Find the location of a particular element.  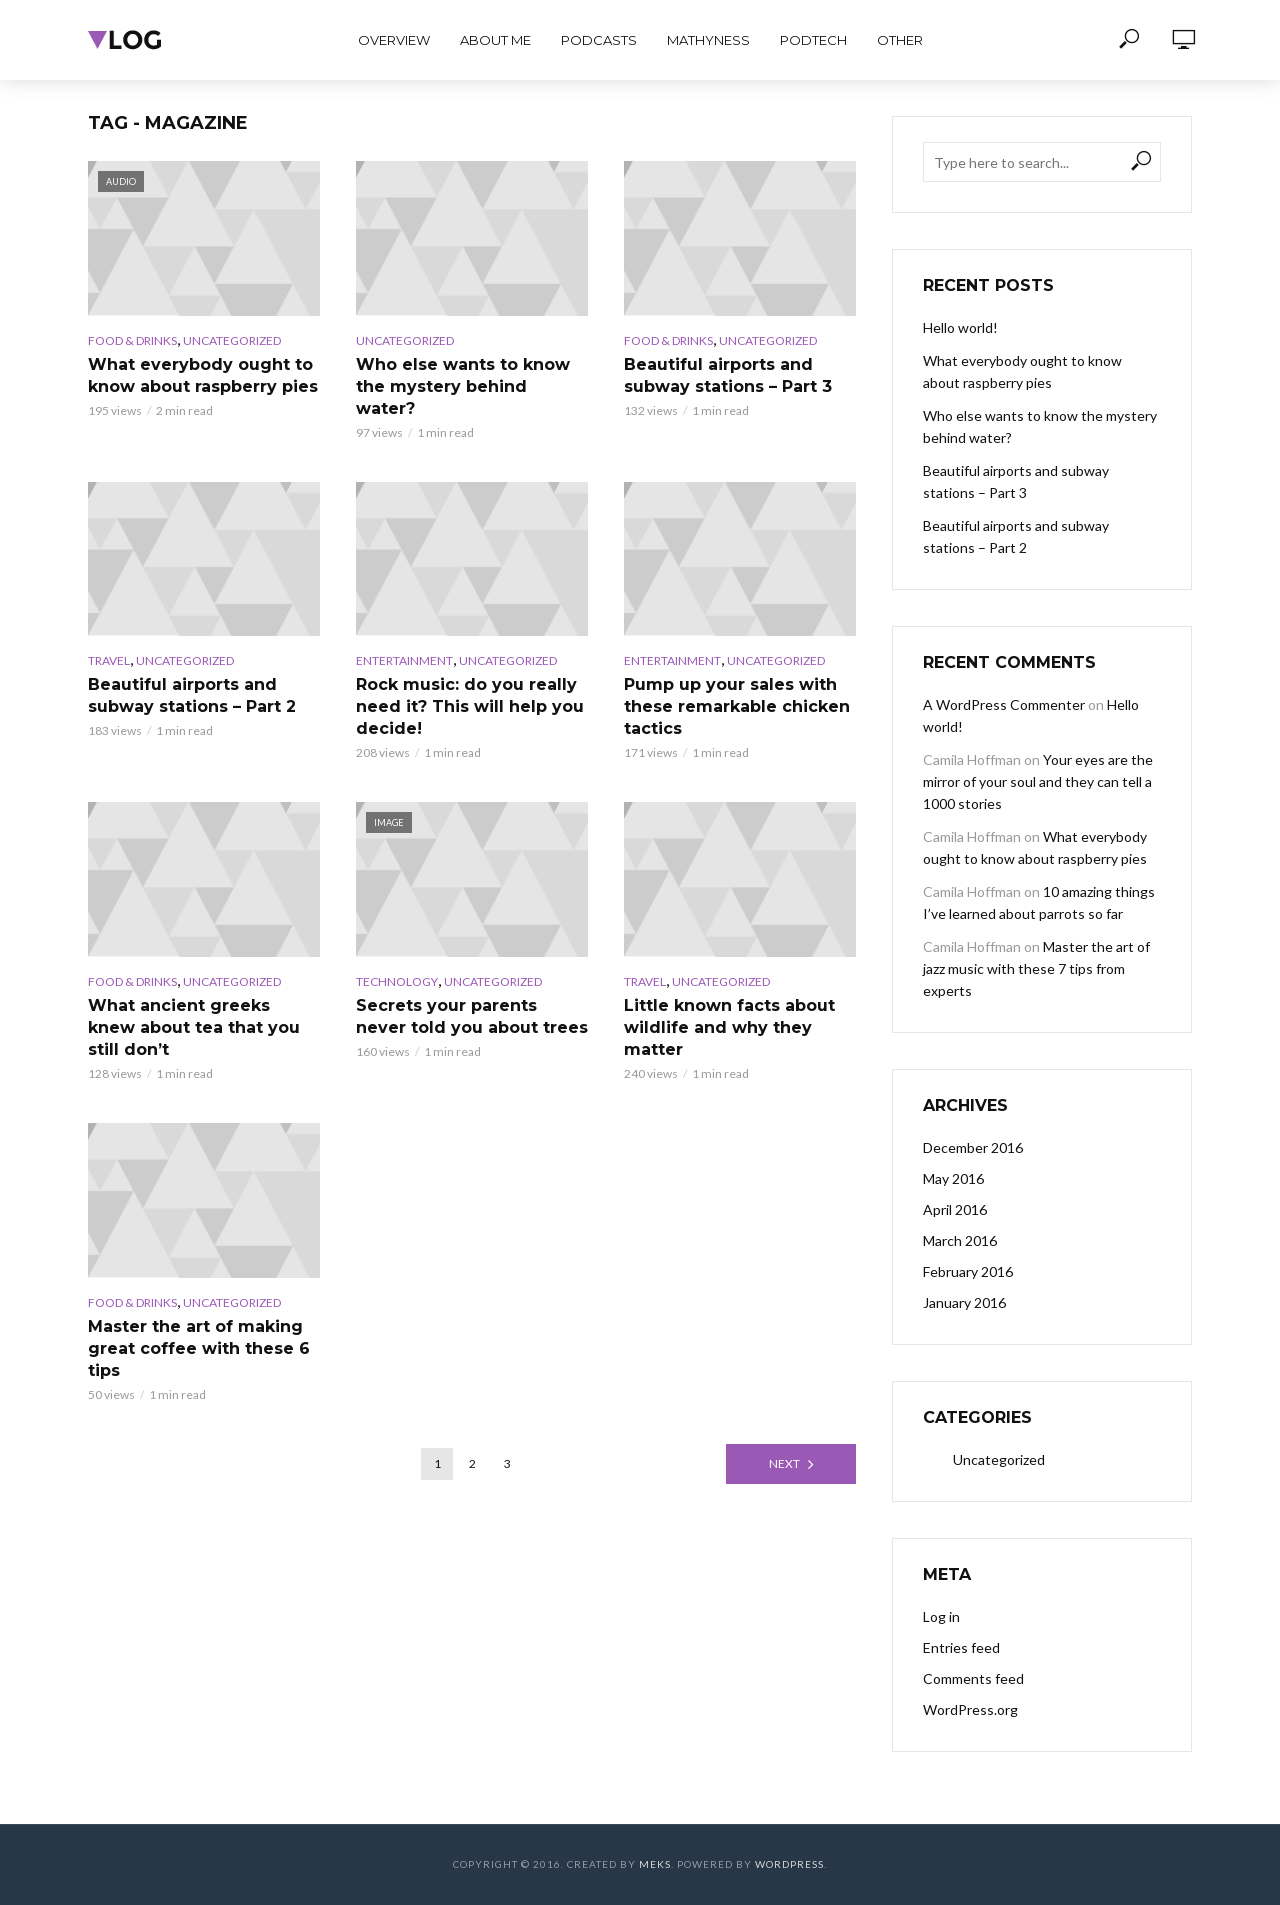

April 2016 is located at coordinates (955, 1209).